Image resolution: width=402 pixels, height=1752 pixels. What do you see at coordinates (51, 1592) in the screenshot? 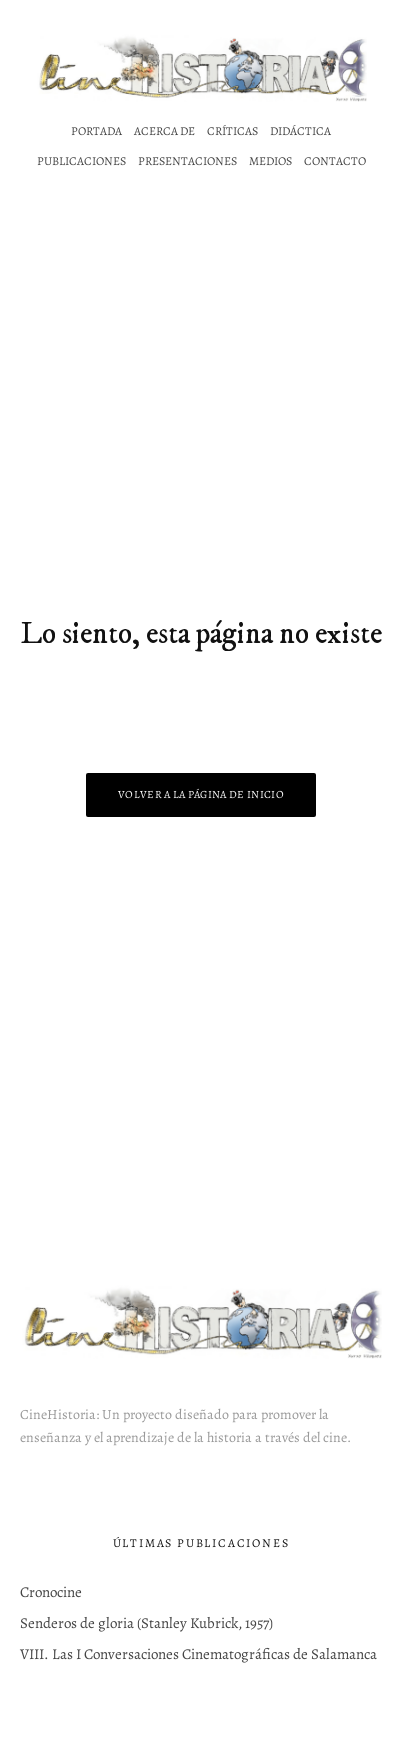
I see `Cronocine` at bounding box center [51, 1592].